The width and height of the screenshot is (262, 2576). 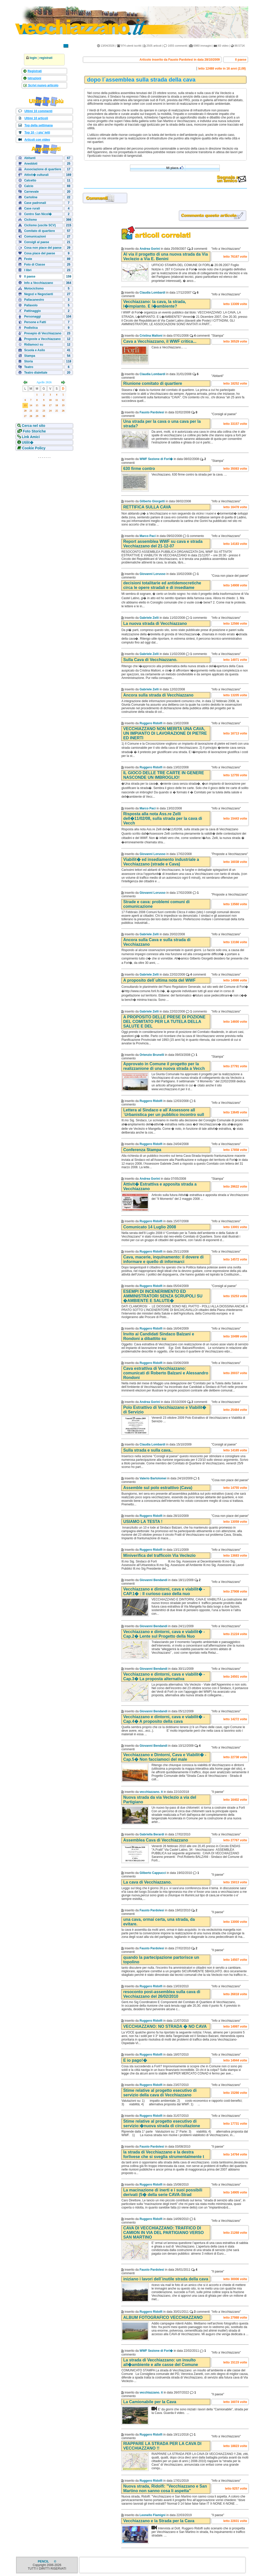 I want to click on E io pago!�, so click(x=135, y=2060).